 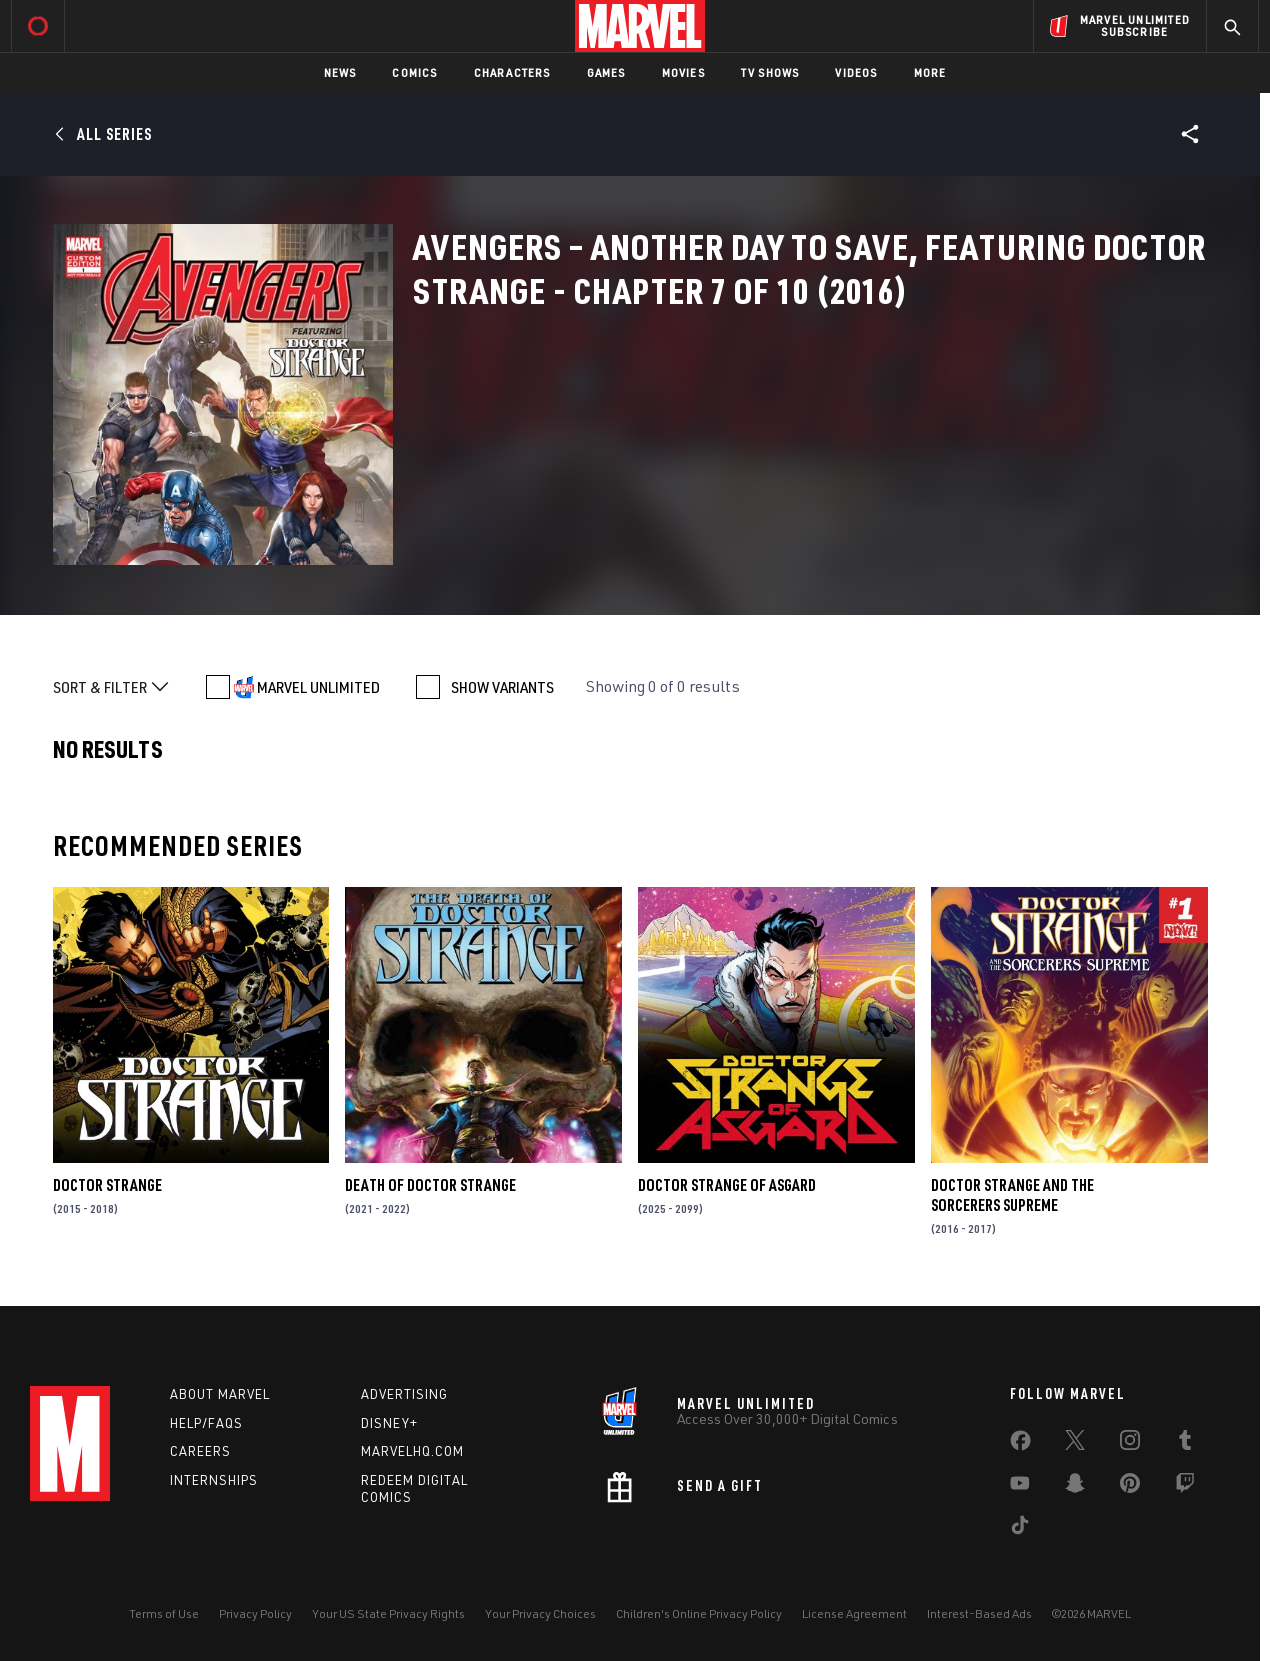 What do you see at coordinates (404, 1394) in the screenshot?
I see `Advertising` at bounding box center [404, 1394].